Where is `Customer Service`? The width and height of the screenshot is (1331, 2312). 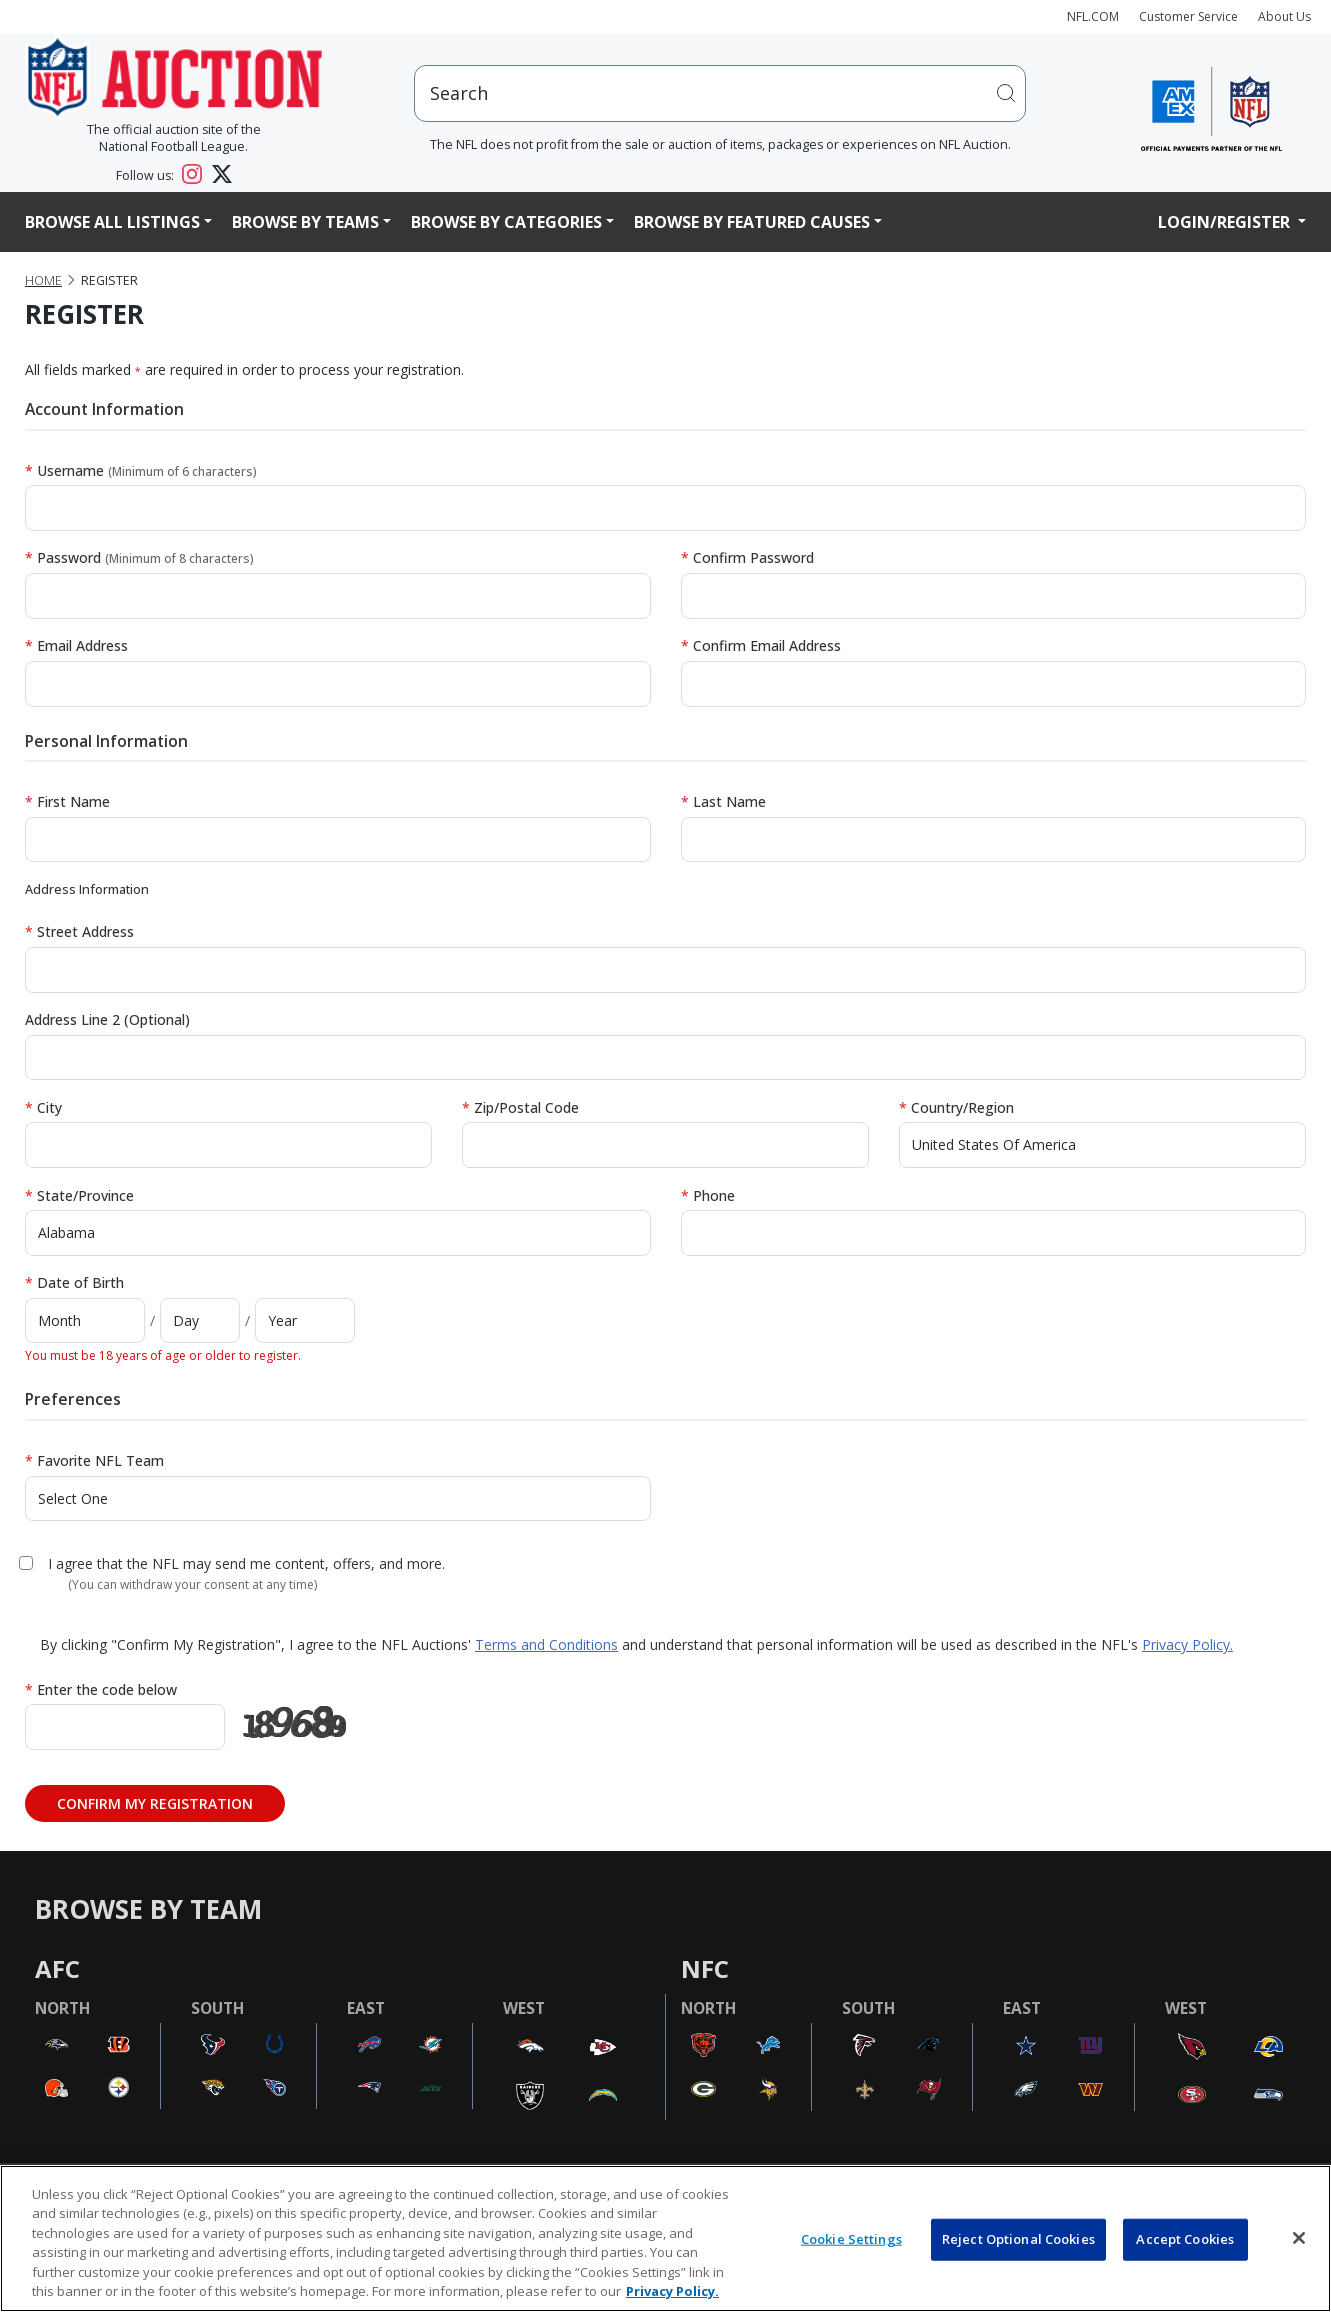
Customer Service is located at coordinates (1188, 16).